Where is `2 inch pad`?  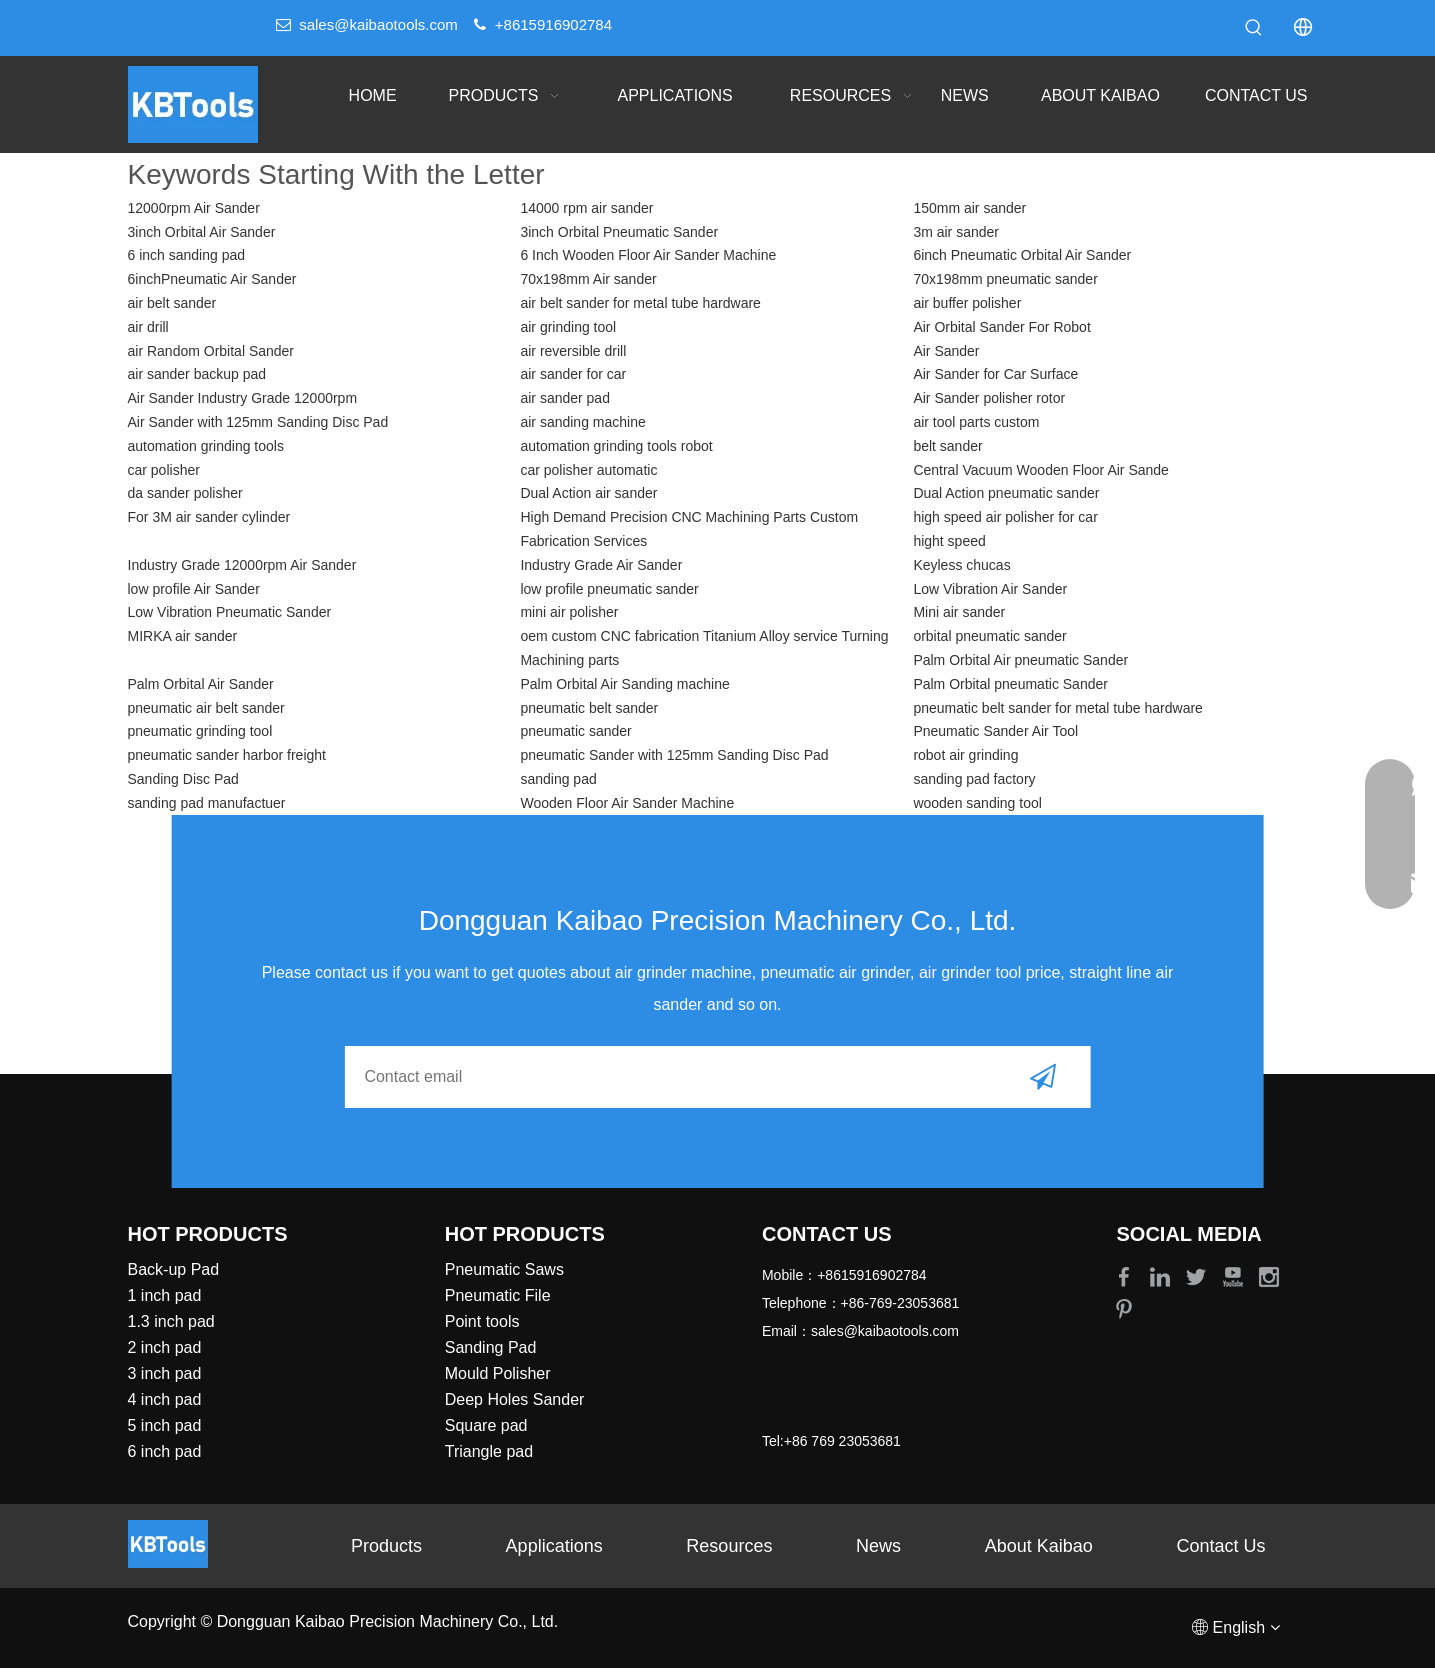
2 inch pad is located at coordinates (165, 1347).